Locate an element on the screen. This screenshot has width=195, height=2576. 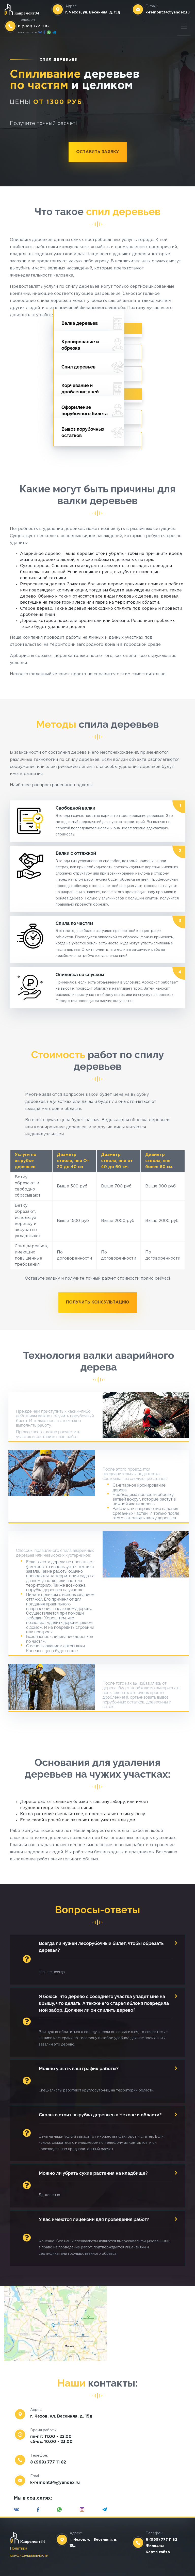
У вас имеются лицензии для проведения работ? is located at coordinates (94, 2219).